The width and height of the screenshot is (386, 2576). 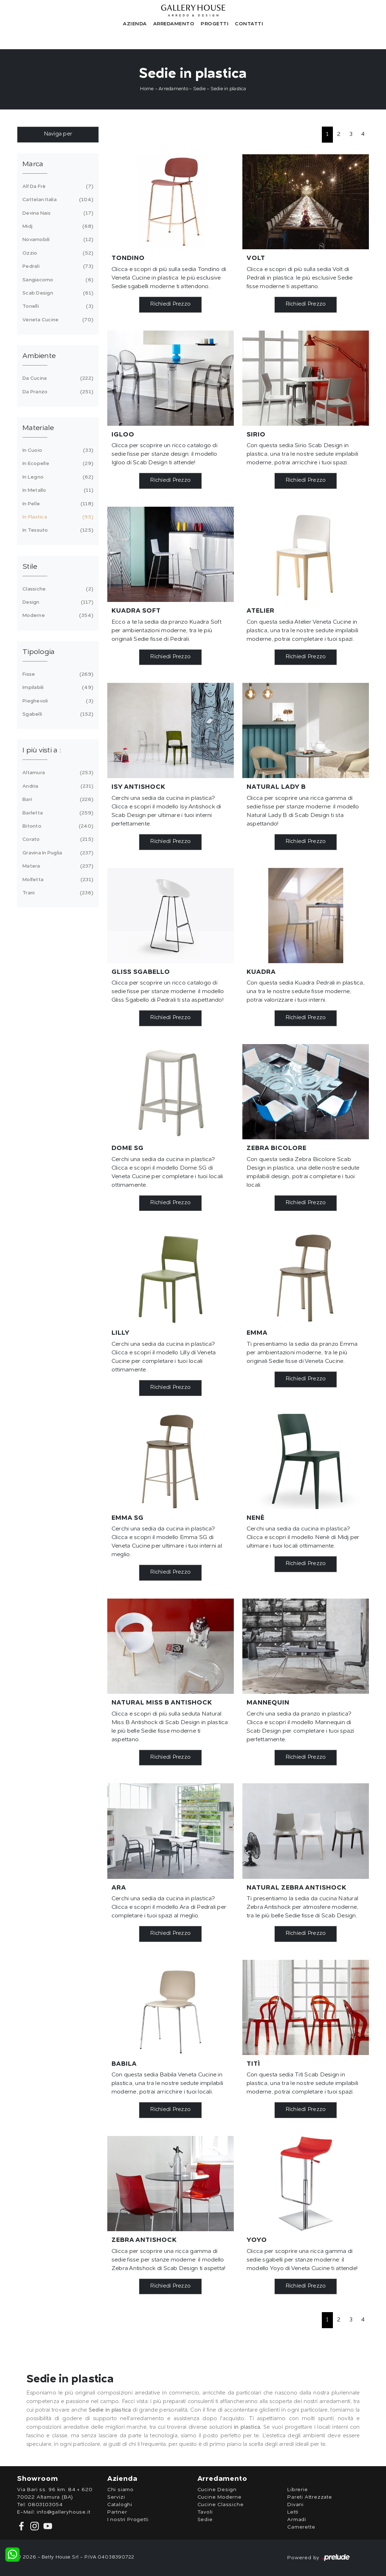 What do you see at coordinates (117, 2512) in the screenshot?
I see `Partner` at bounding box center [117, 2512].